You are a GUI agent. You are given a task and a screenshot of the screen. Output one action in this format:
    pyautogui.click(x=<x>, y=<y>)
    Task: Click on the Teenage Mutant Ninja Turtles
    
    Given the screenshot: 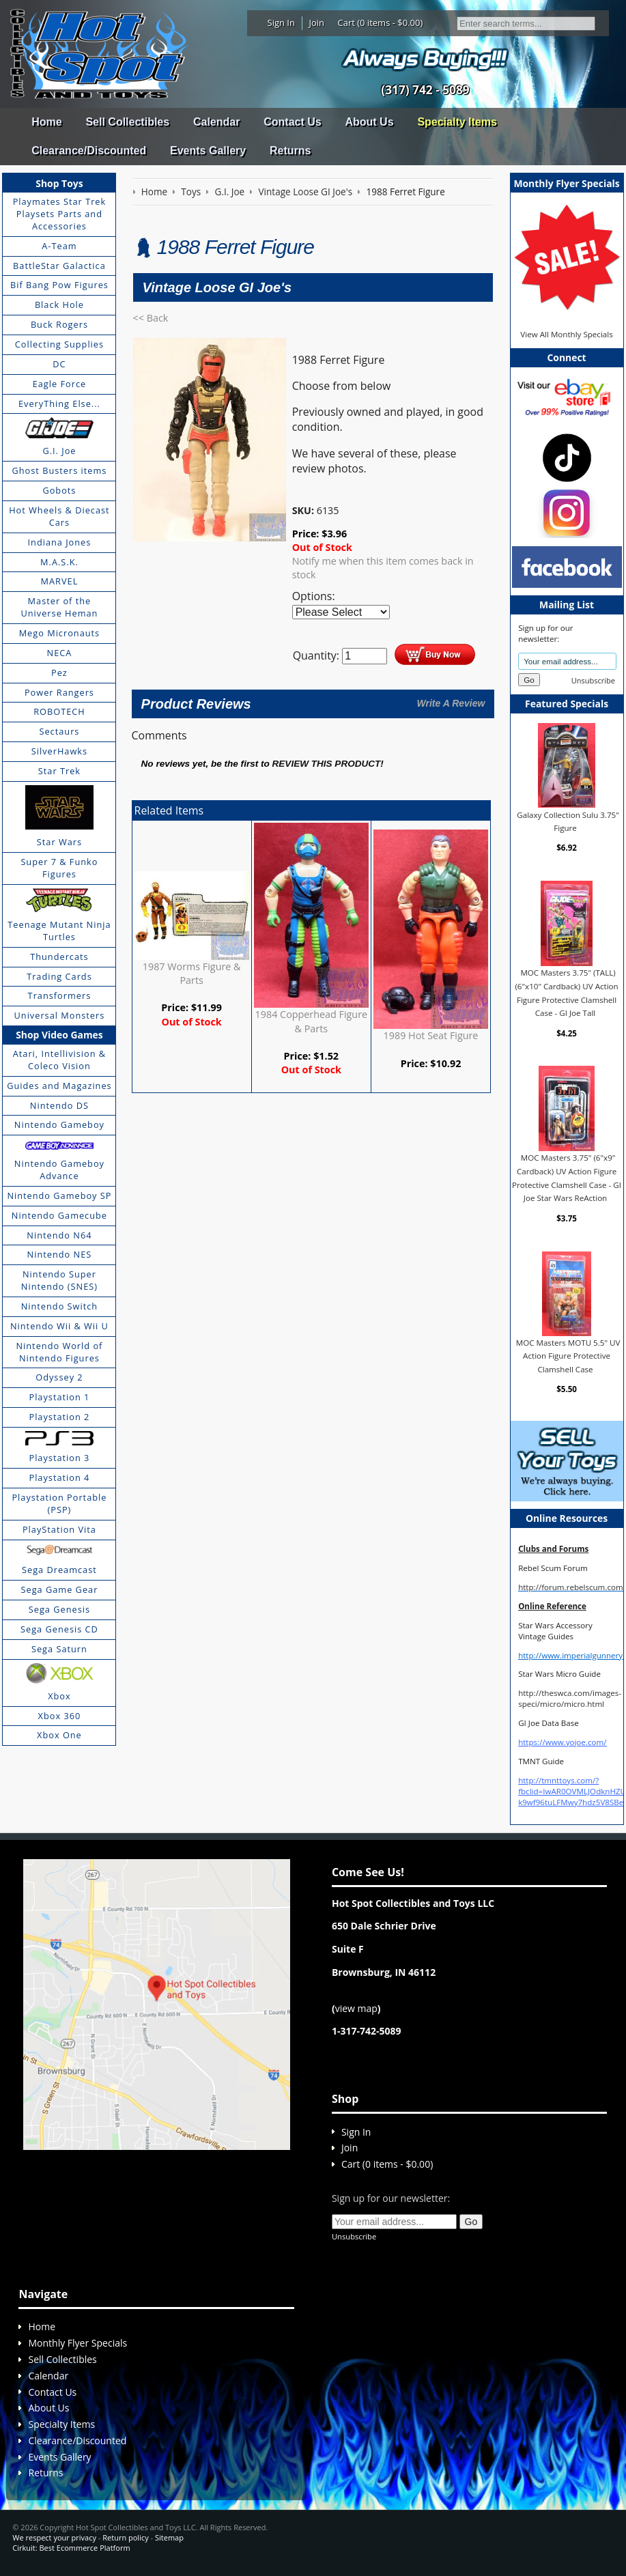 What is the action you would take?
    pyautogui.click(x=59, y=930)
    